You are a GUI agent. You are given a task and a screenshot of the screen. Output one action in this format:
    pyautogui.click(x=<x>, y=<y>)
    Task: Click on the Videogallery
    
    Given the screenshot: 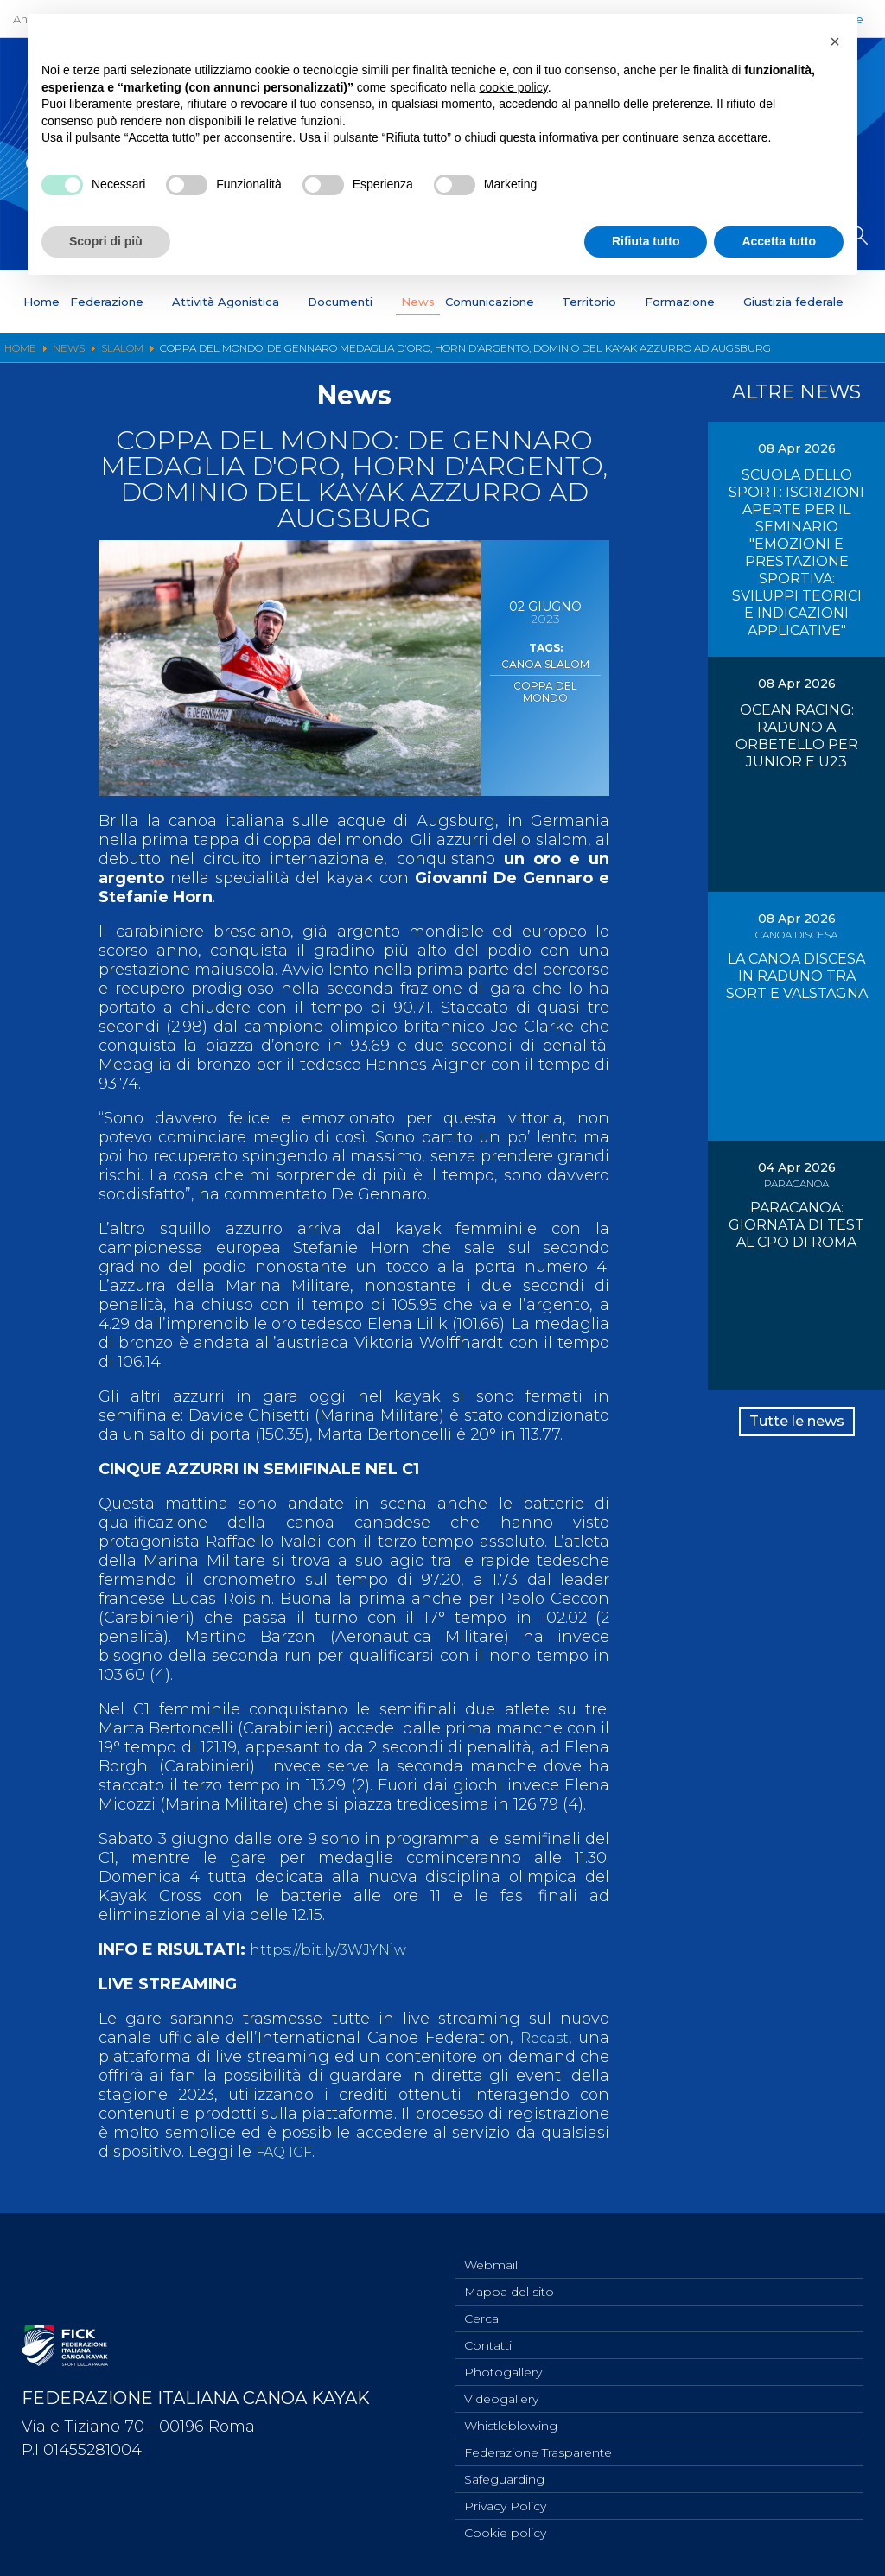 What is the action you would take?
    pyautogui.click(x=501, y=2389)
    